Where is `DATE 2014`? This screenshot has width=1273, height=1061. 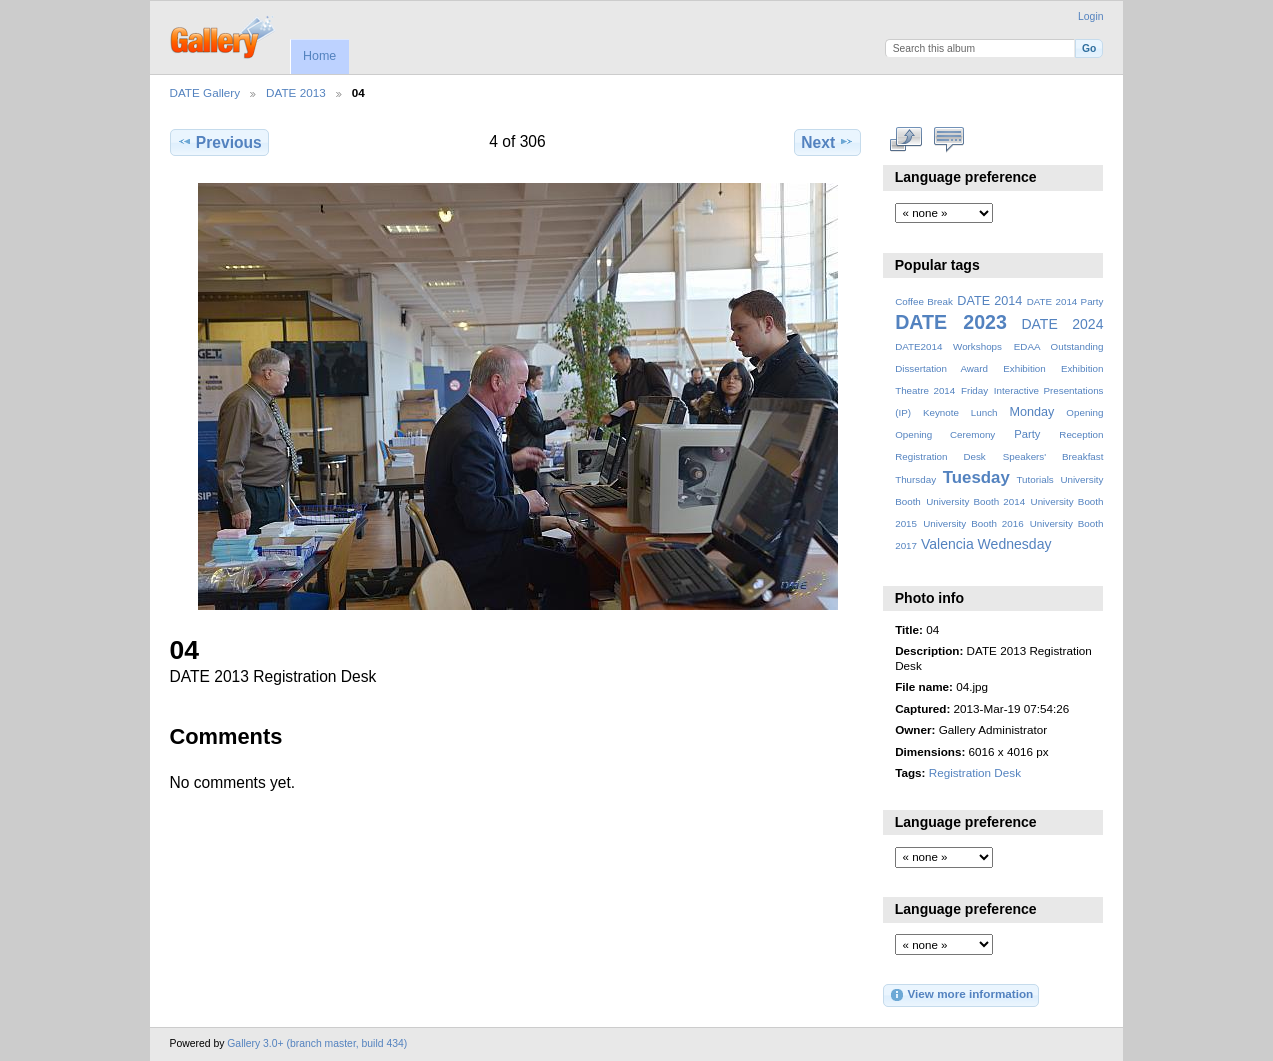
DATE 2014 is located at coordinates (989, 301).